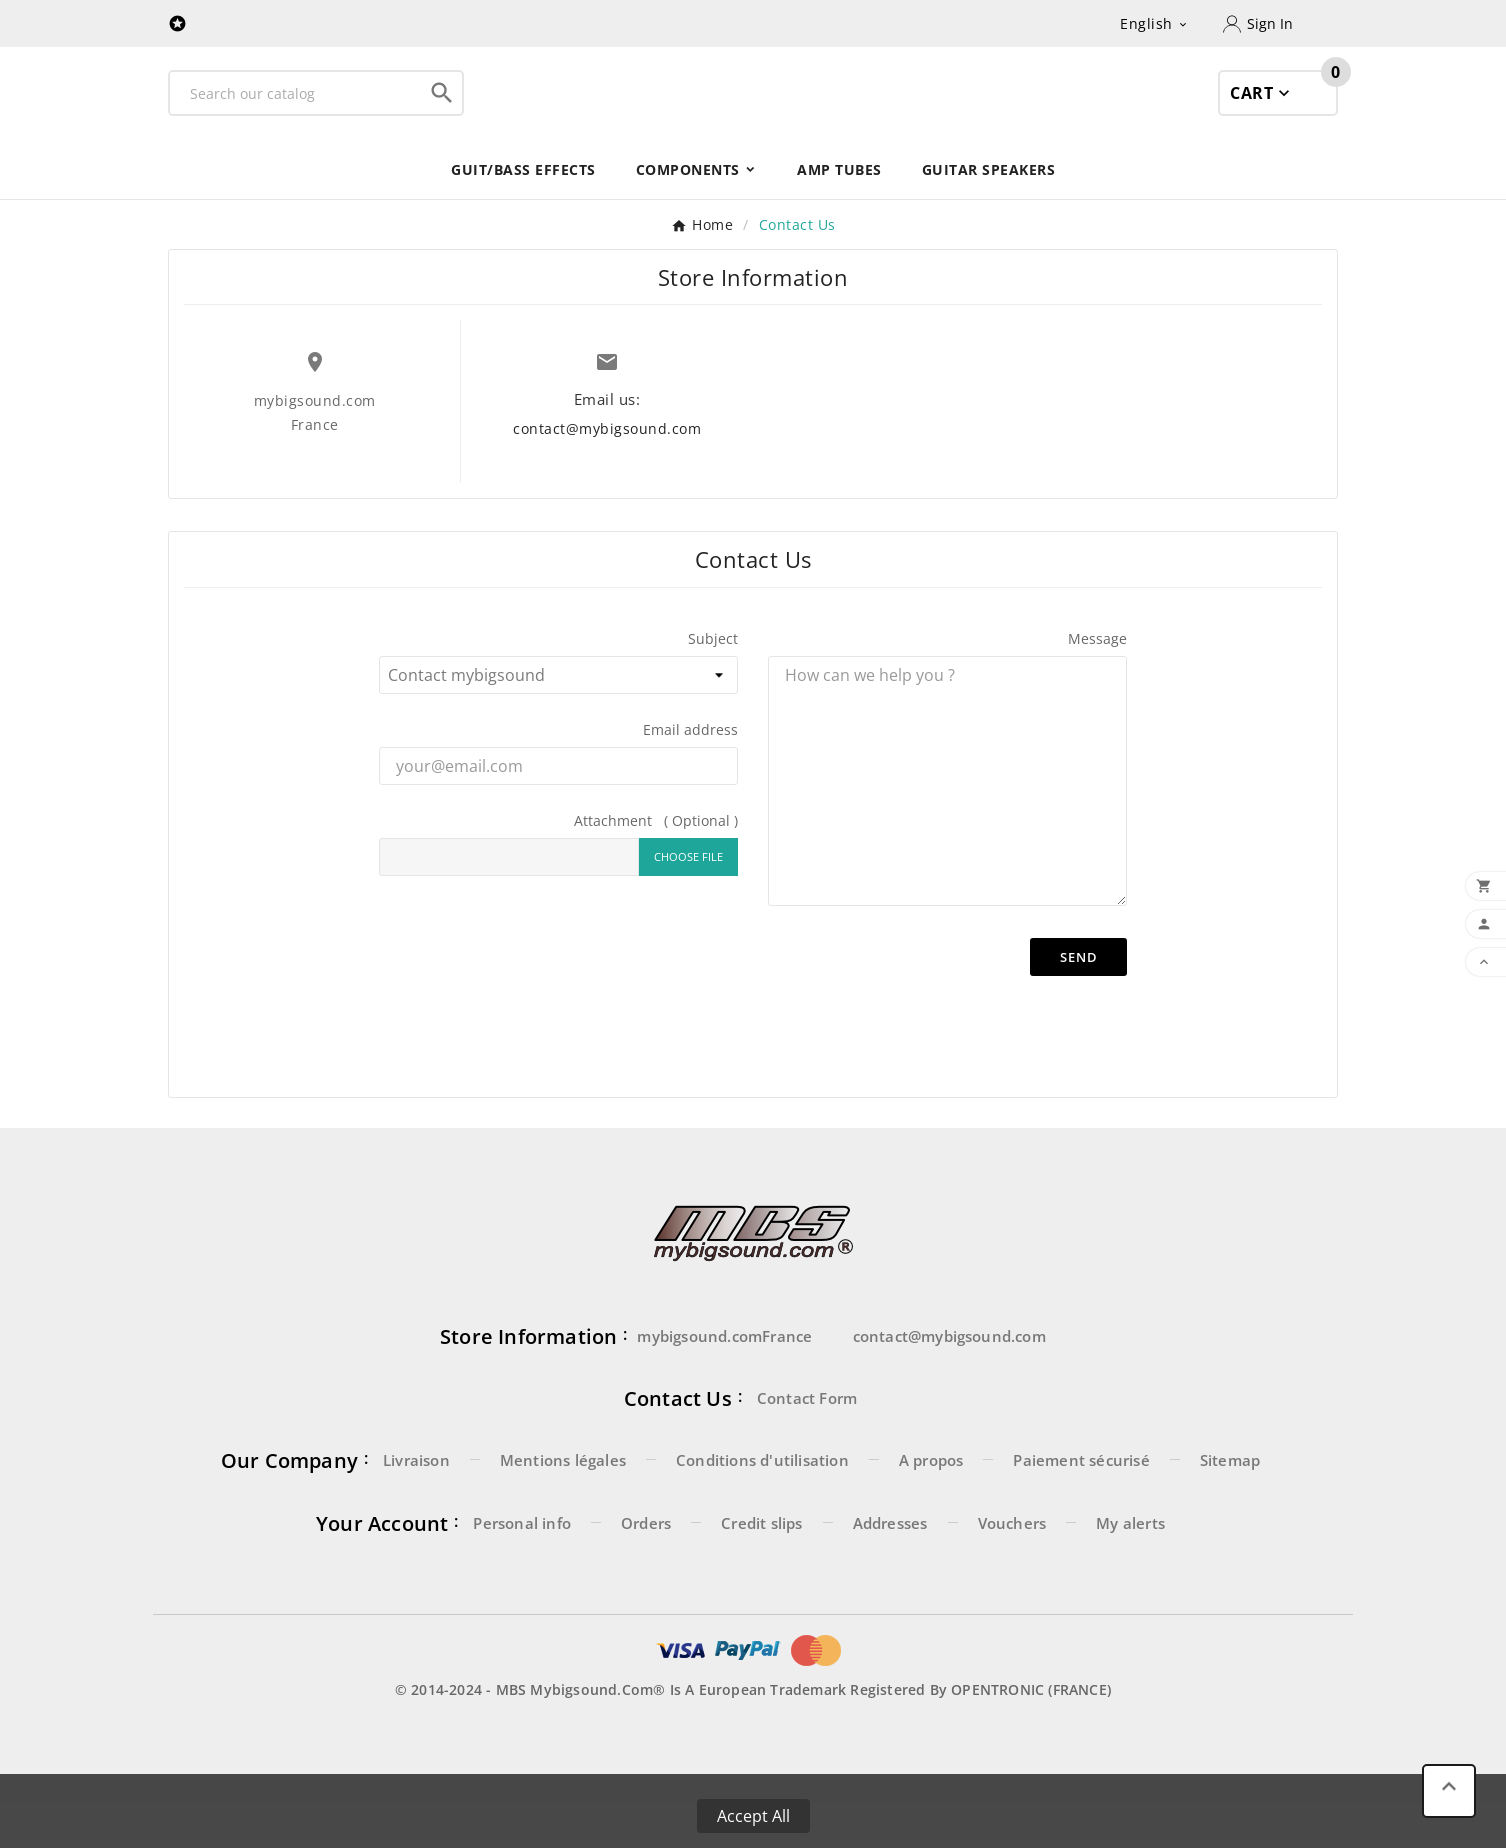 The image size is (1506, 1848). What do you see at coordinates (416, 1505) in the screenshot?
I see `Livraison` at bounding box center [416, 1505].